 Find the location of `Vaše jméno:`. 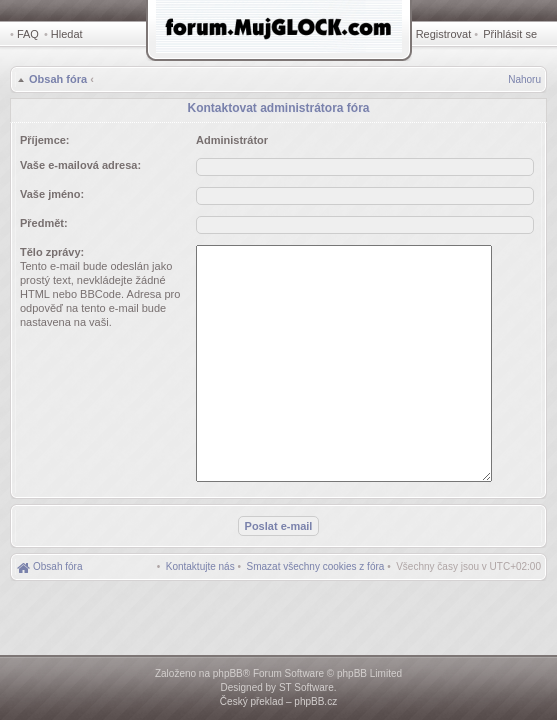

Vaše jméno: is located at coordinates (52, 194).